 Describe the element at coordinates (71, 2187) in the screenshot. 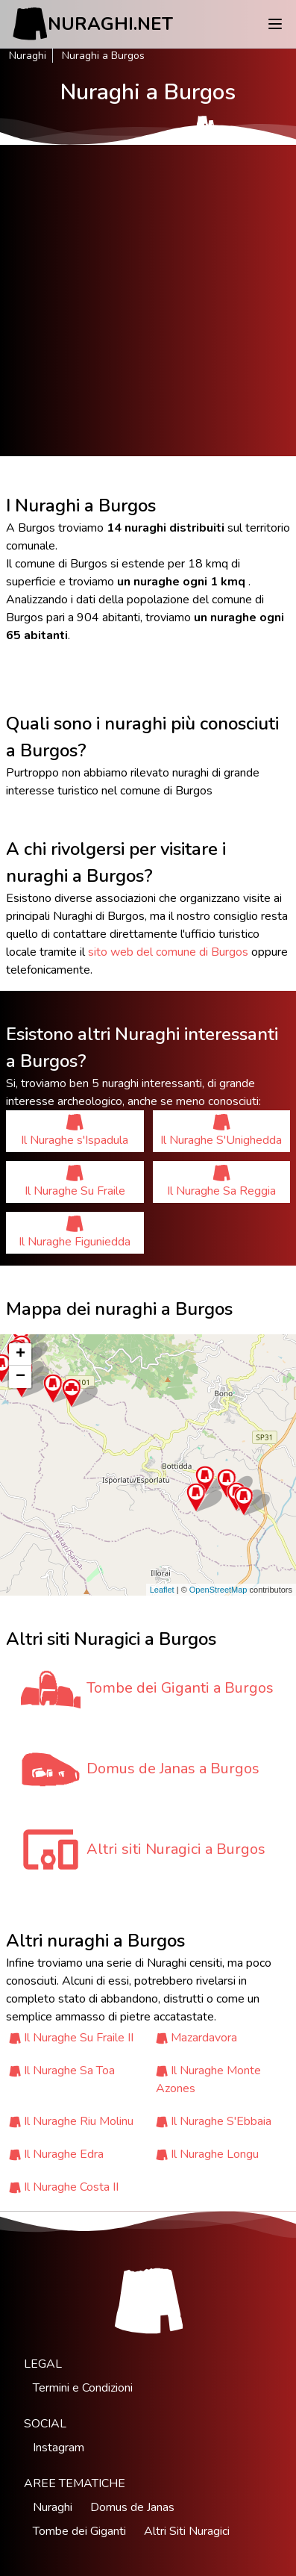

I see `Il Nuraghe Costa II` at that location.